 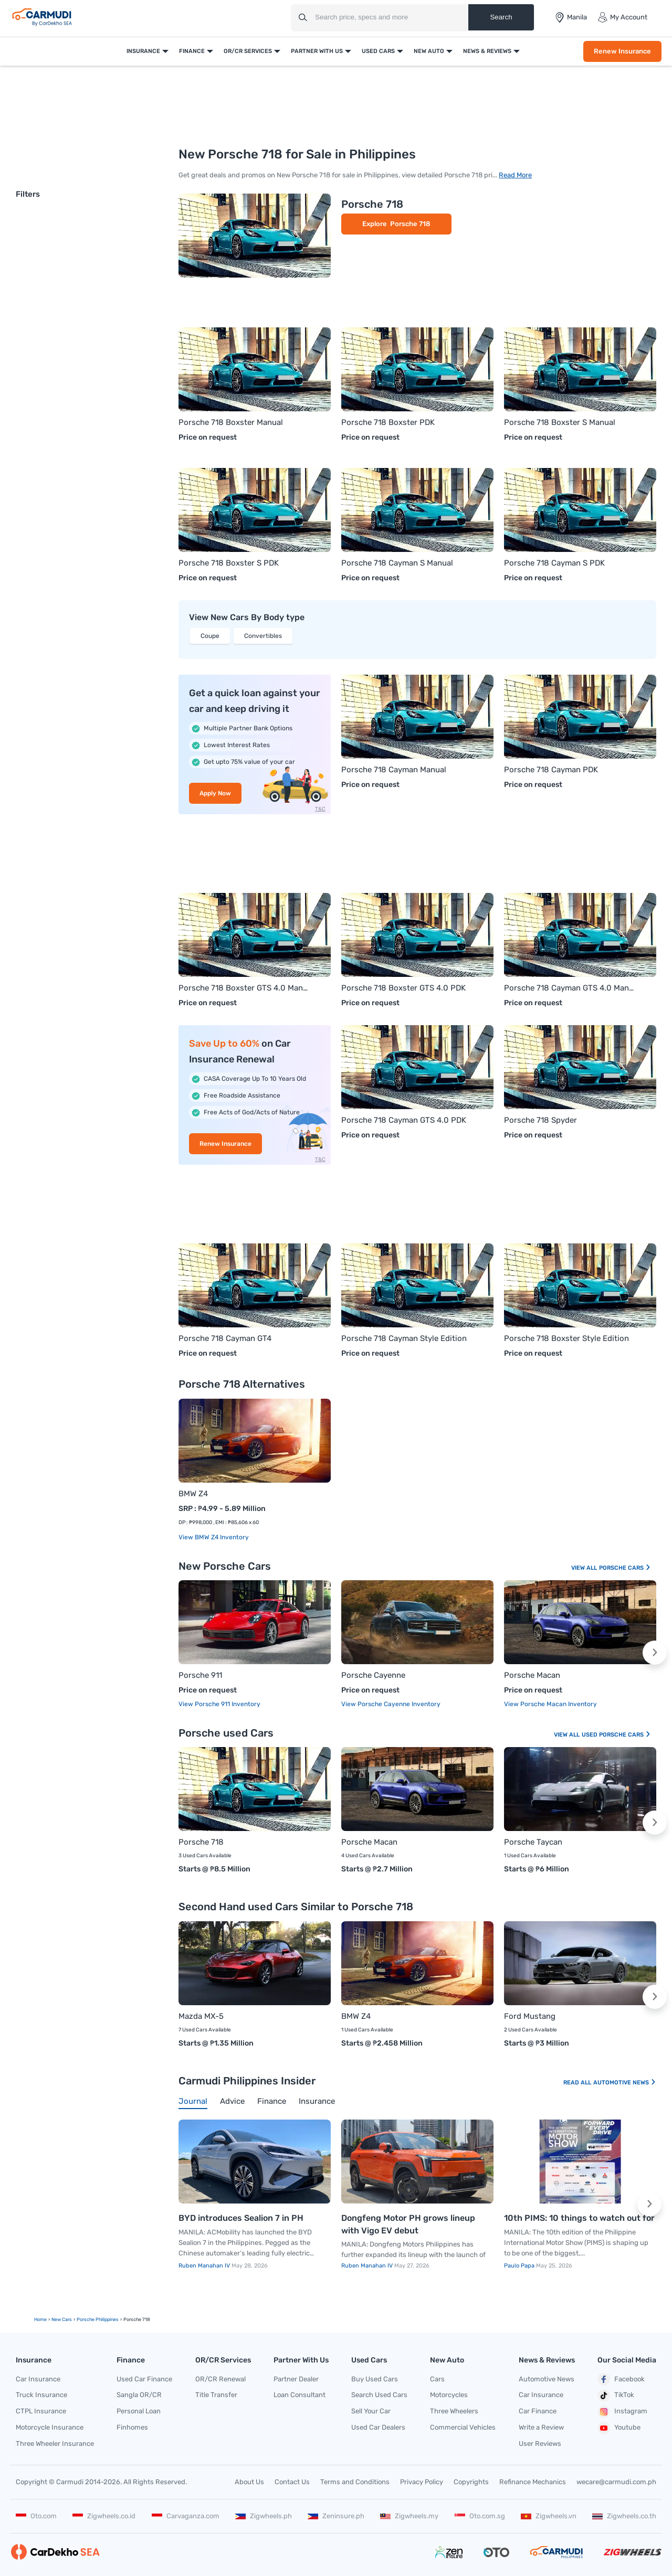 I want to click on Refinance Mechanics, so click(x=532, y=2482).